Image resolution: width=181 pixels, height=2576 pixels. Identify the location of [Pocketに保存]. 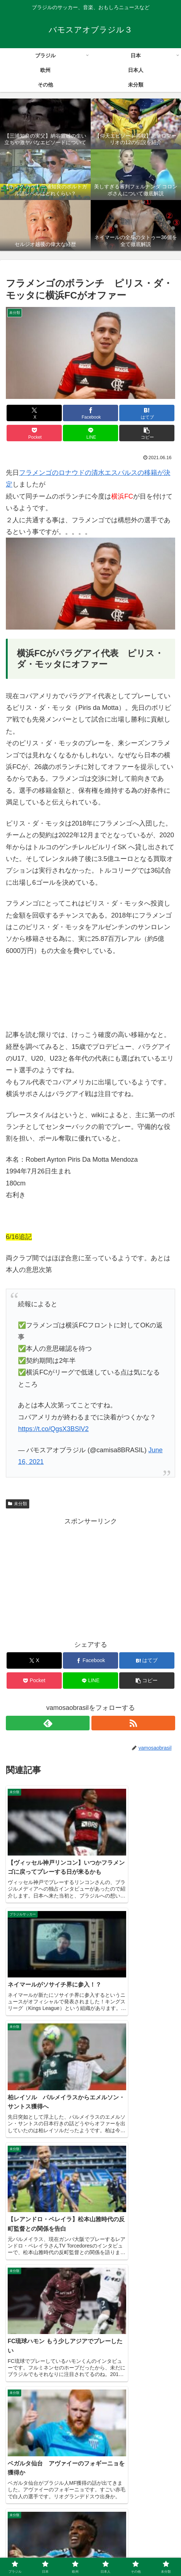
(34, 433).